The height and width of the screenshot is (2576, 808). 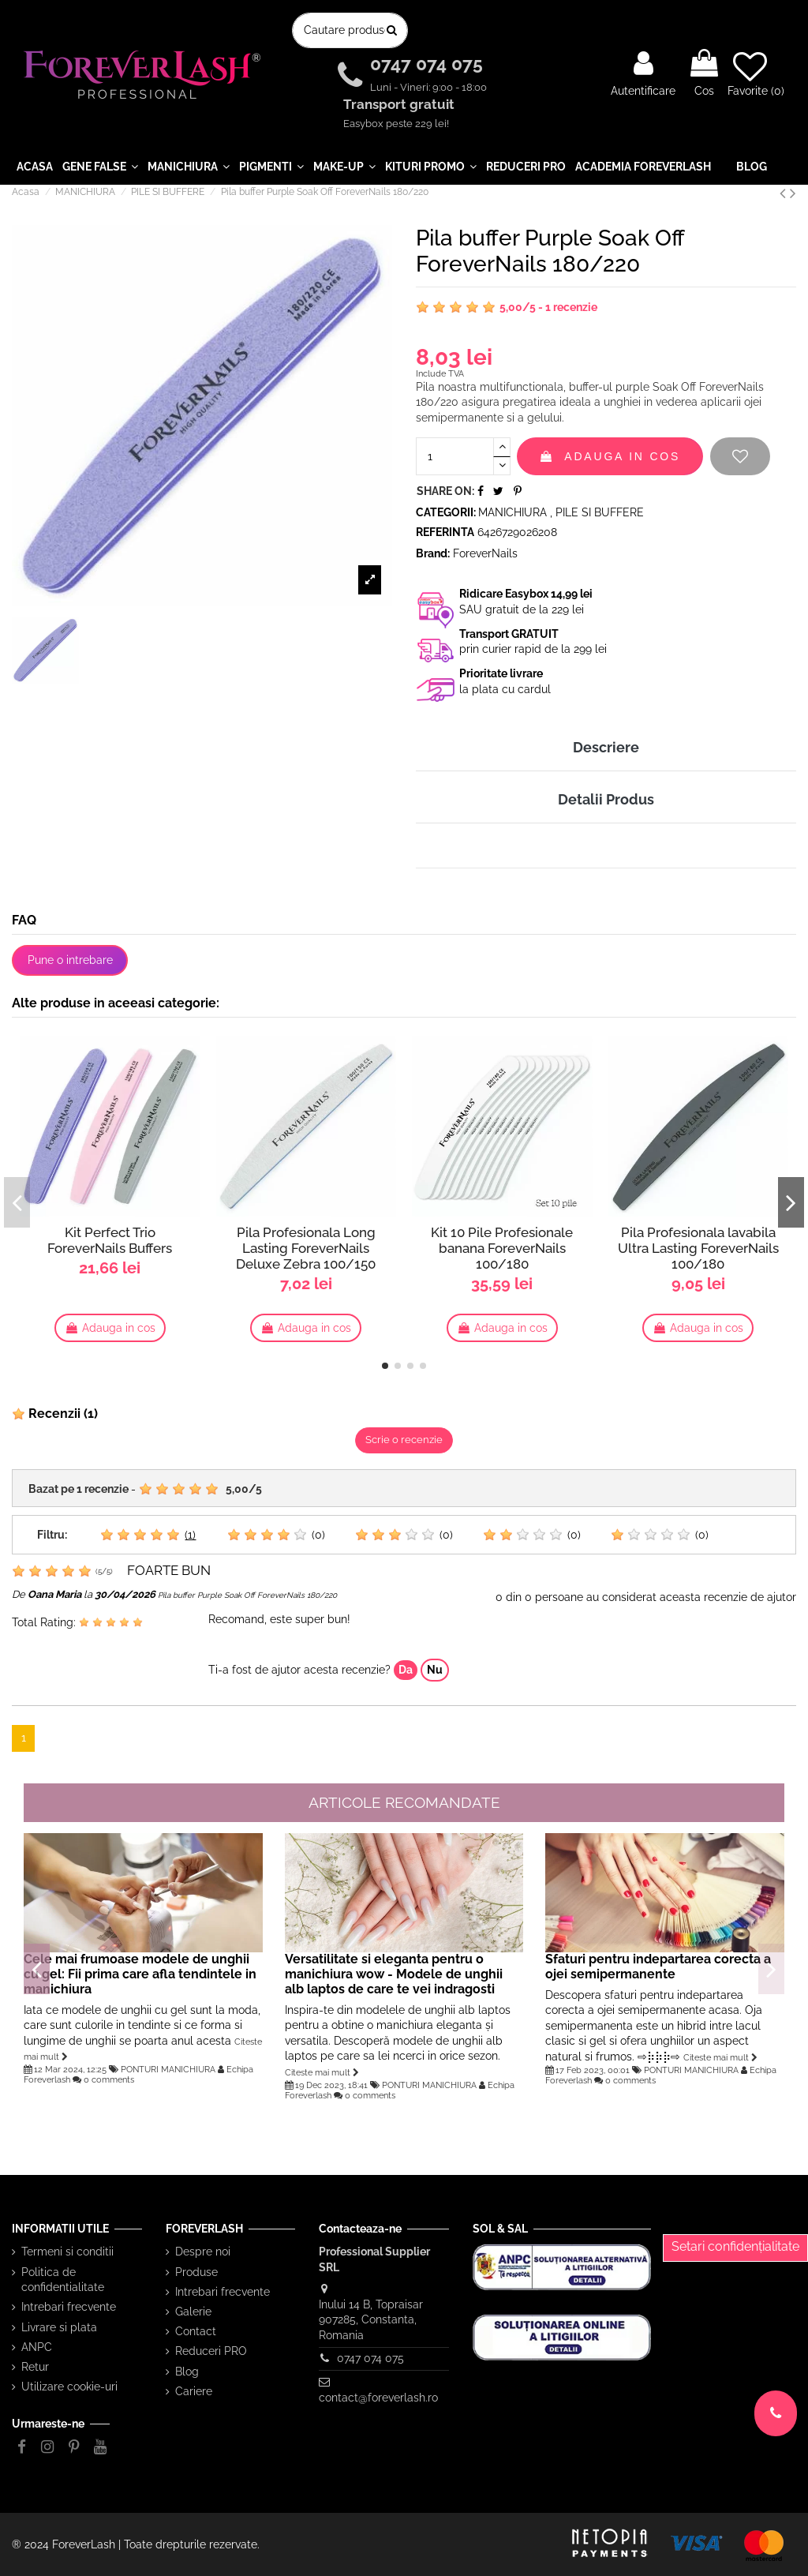 What do you see at coordinates (502, 1248) in the screenshot?
I see `Kit 10 Pile Profesionale banana ForeverNails 100/180` at bounding box center [502, 1248].